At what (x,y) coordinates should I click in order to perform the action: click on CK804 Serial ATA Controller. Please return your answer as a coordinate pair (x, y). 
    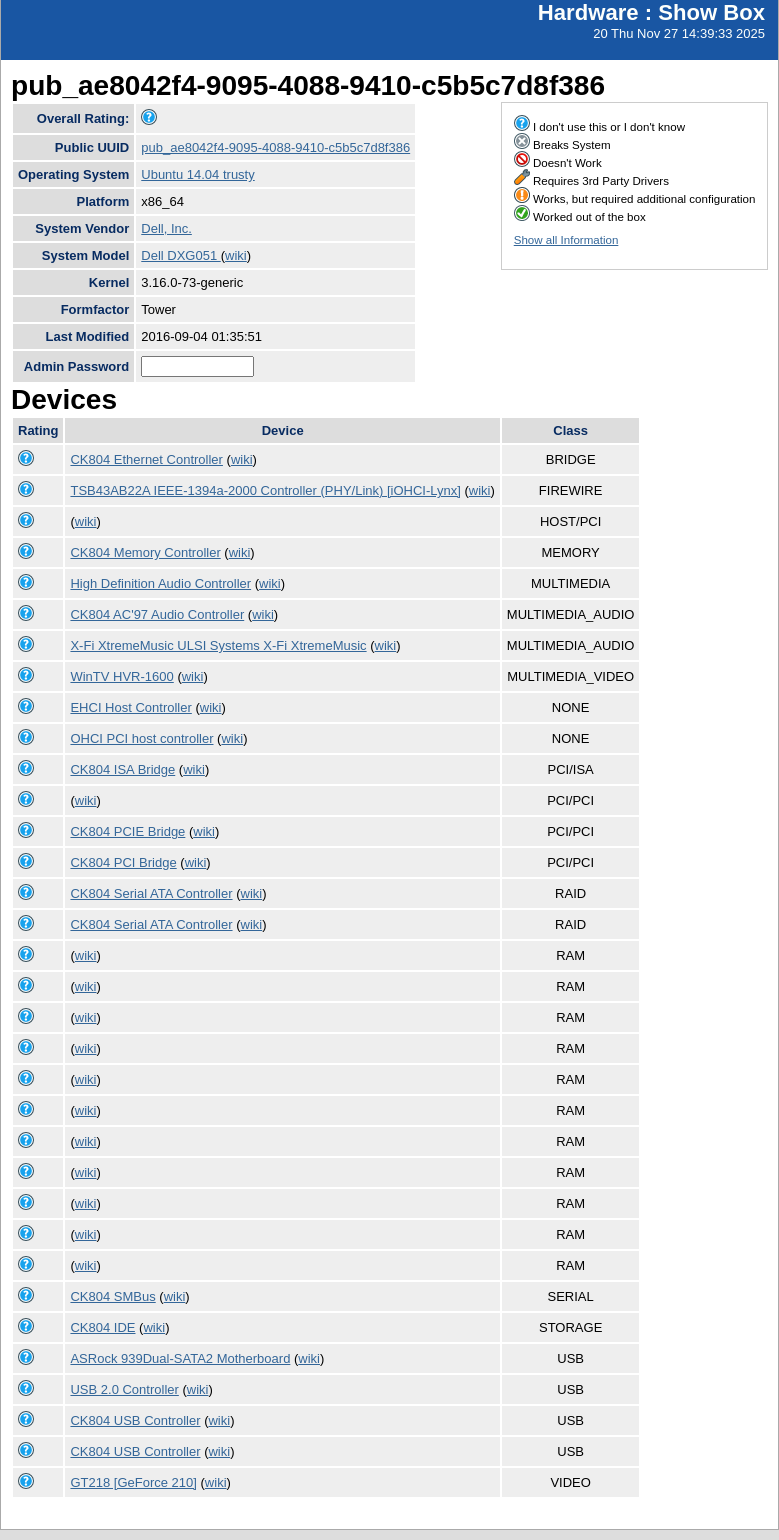
    Looking at the image, I should click on (151, 893).